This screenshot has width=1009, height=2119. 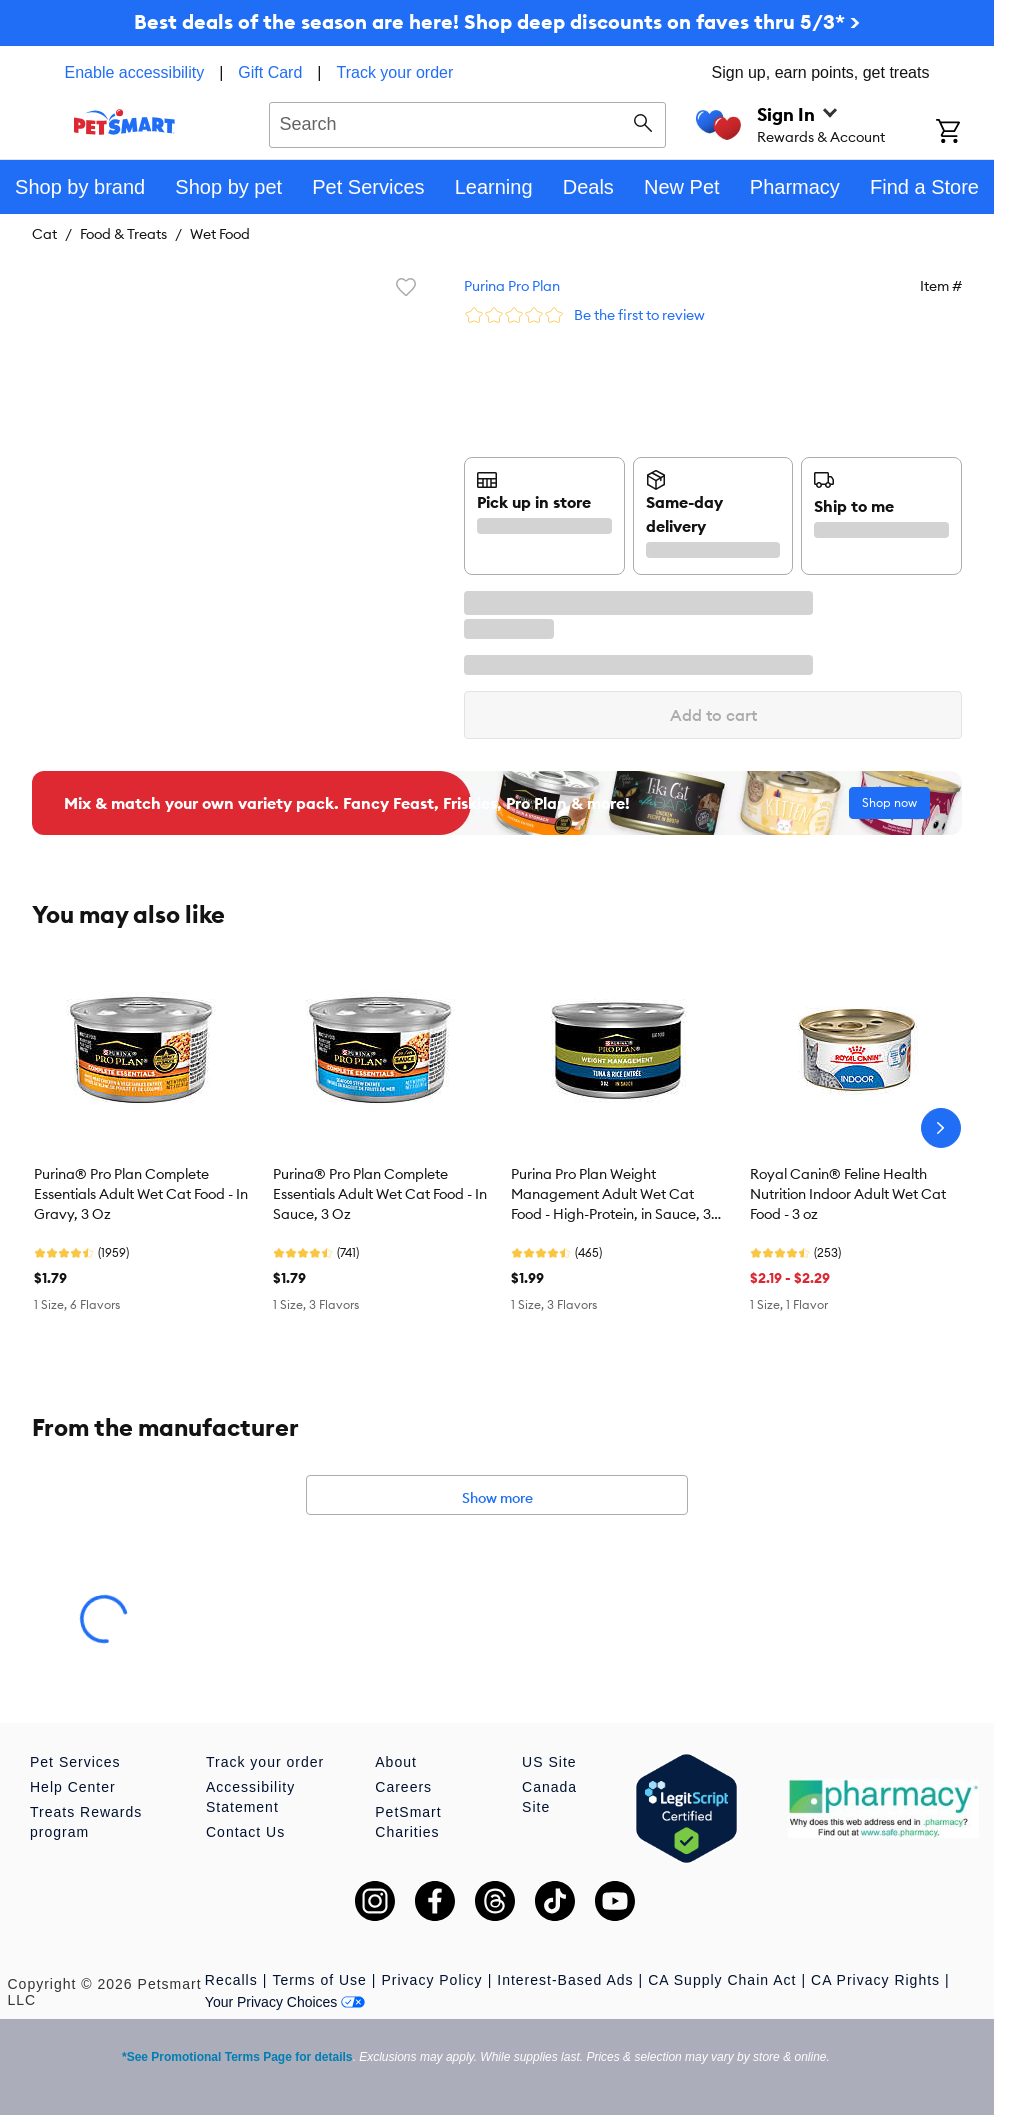 What do you see at coordinates (512, 286) in the screenshot?
I see `Purina Pro Plan` at bounding box center [512, 286].